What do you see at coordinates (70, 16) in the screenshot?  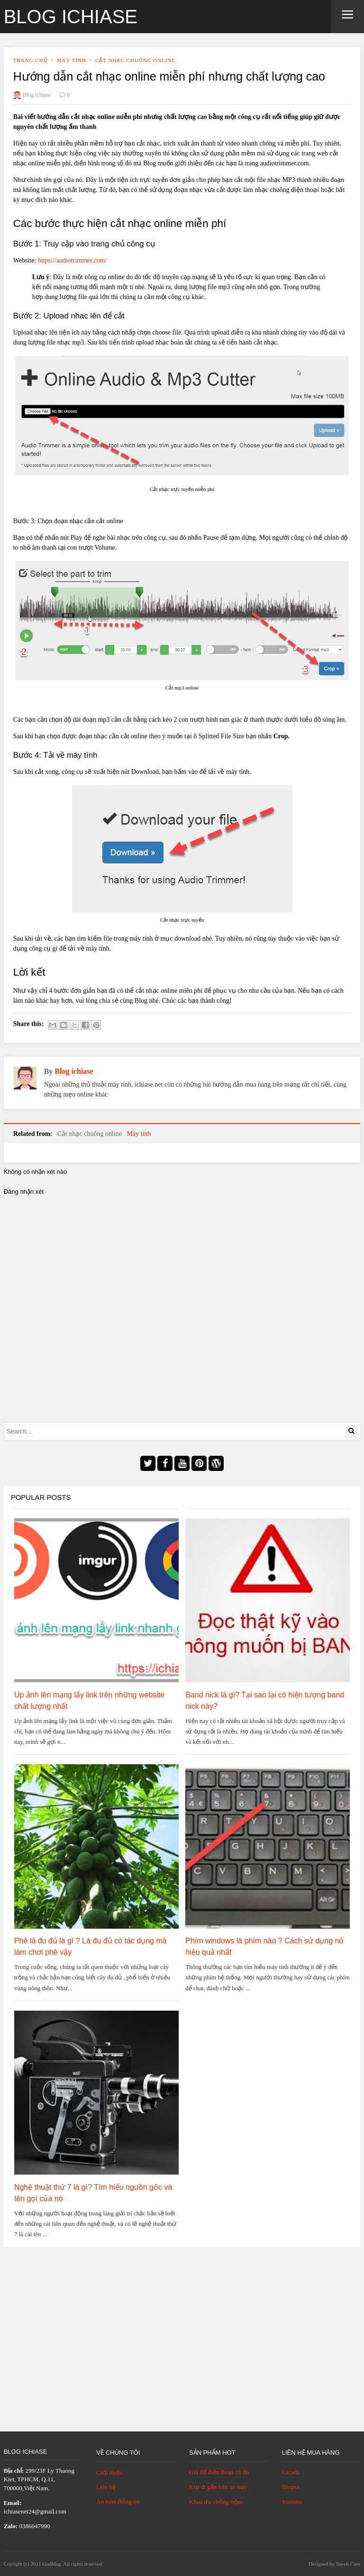 I see `Blog ichiase` at bounding box center [70, 16].